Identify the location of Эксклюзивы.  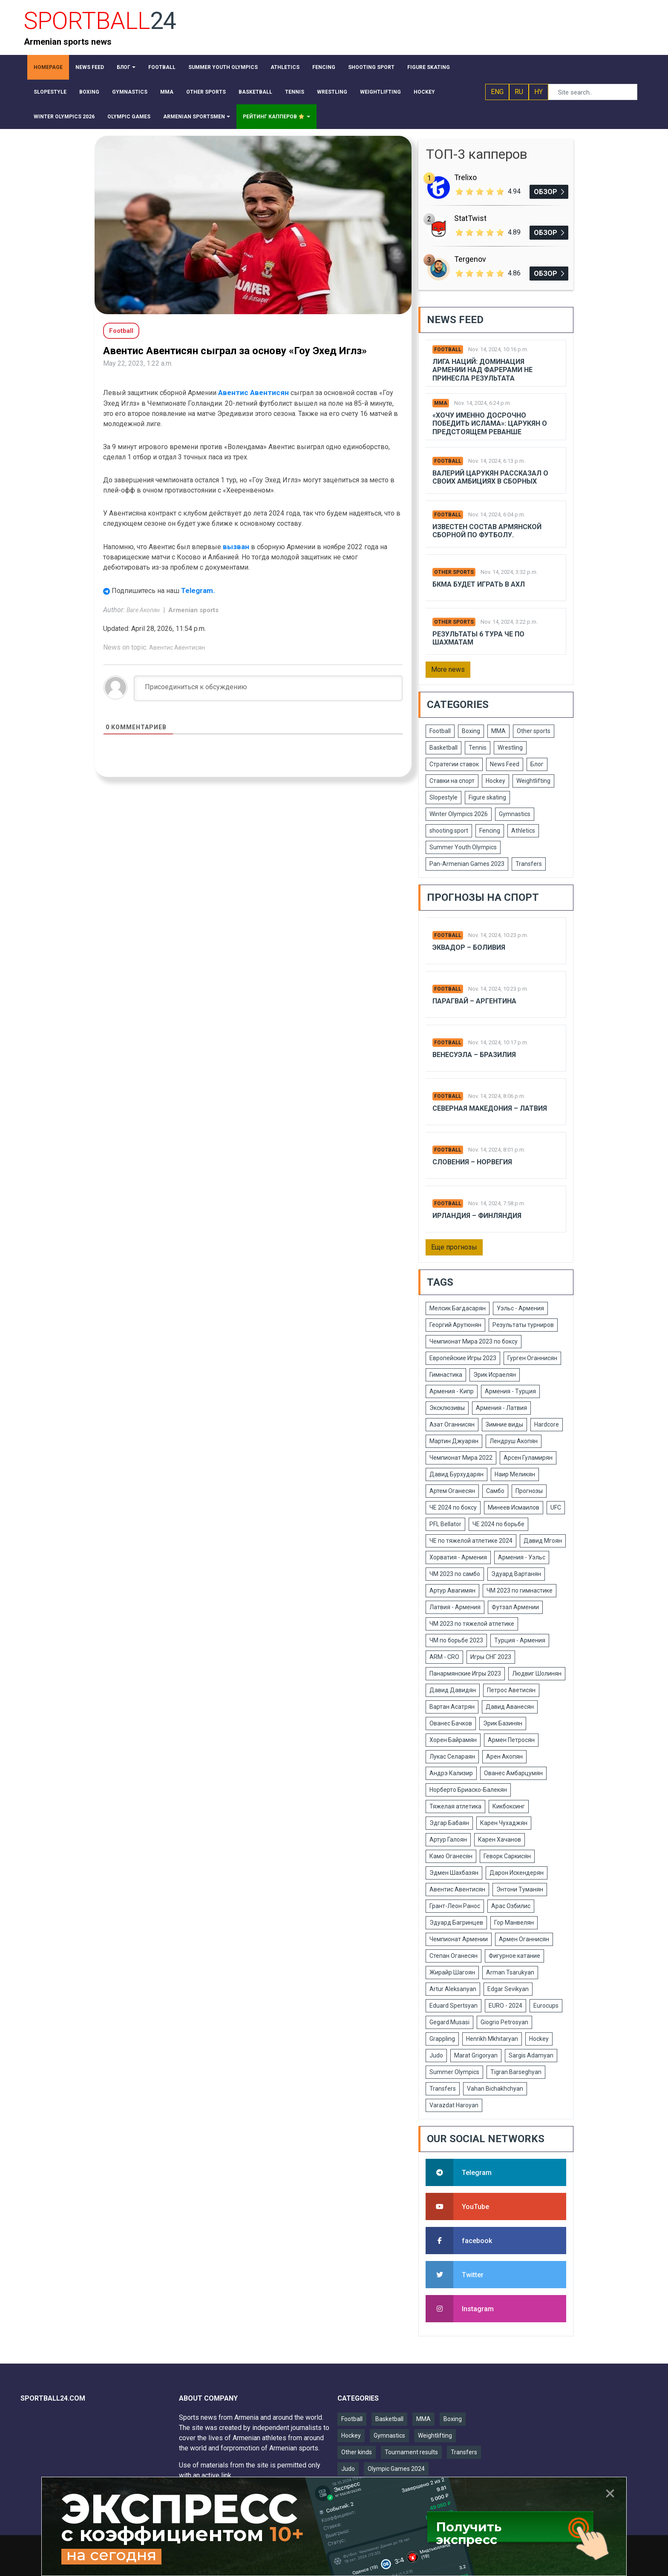
(447, 1407).